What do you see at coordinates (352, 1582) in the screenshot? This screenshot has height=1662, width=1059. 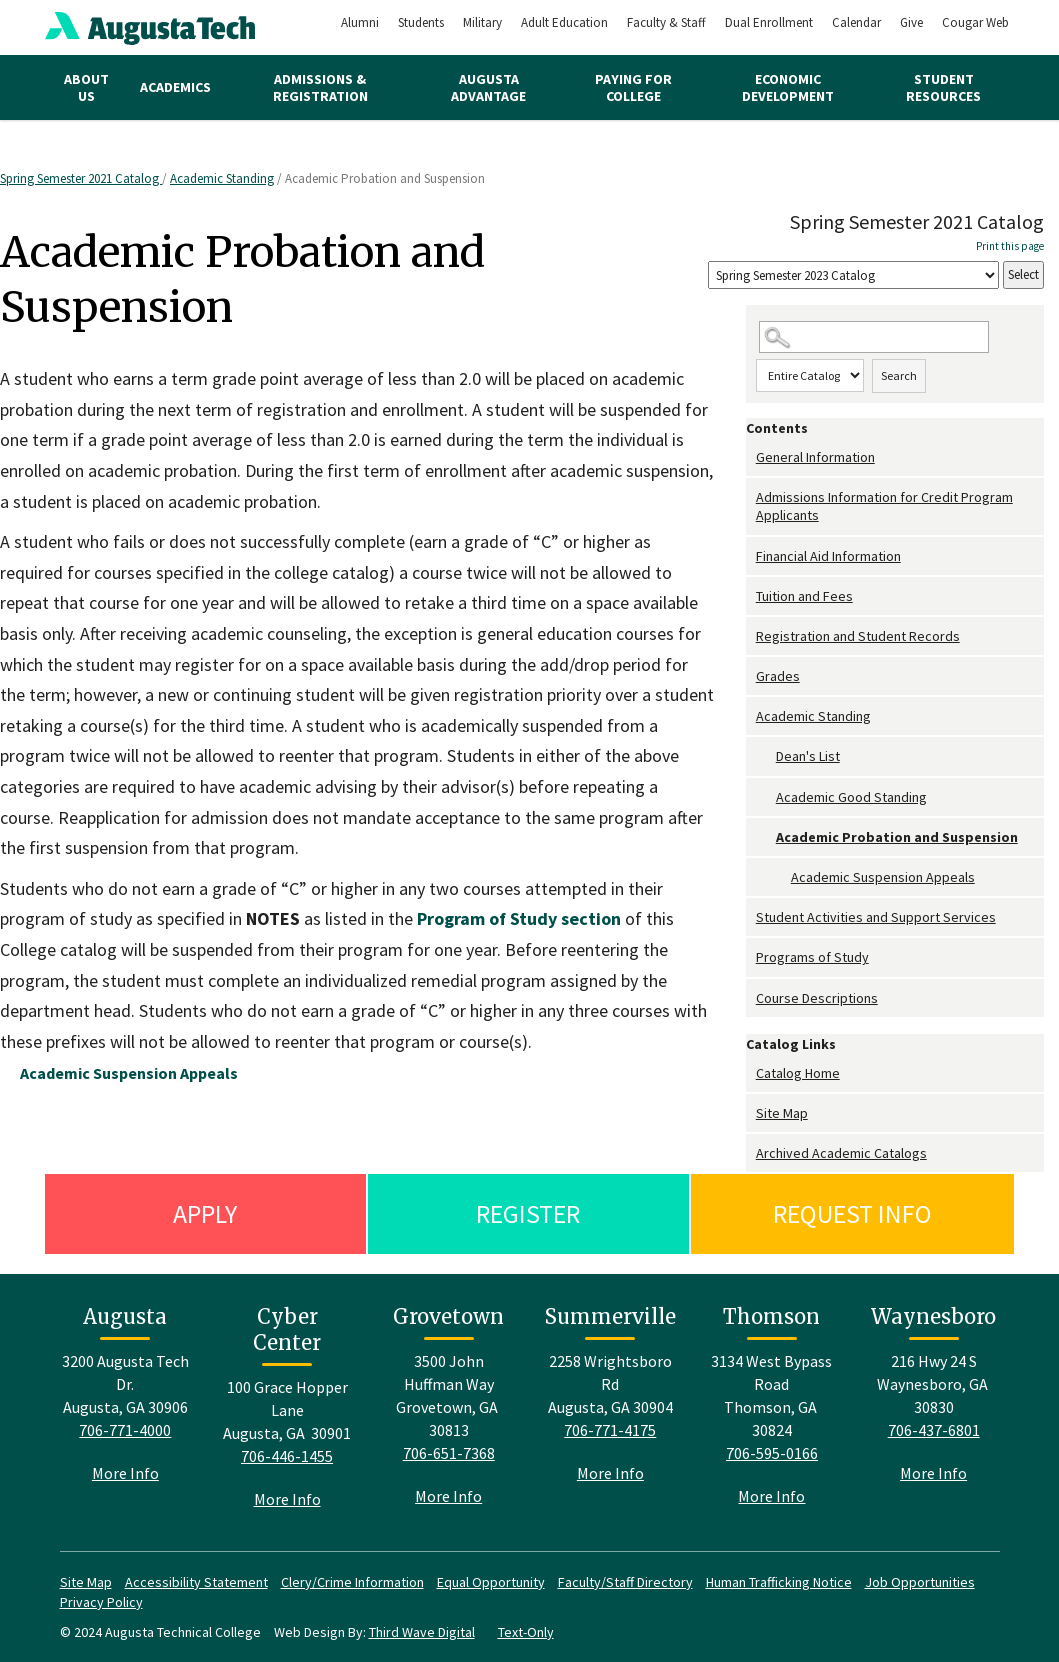 I see `Clery/Crime Information` at bounding box center [352, 1582].